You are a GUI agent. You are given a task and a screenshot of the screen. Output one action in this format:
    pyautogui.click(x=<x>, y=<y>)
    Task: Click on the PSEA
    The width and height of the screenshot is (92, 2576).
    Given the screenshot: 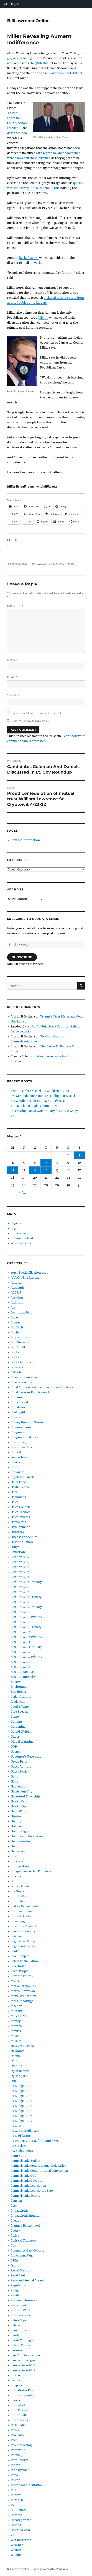 What is the action you would take?
    pyautogui.click(x=14, y=2260)
    